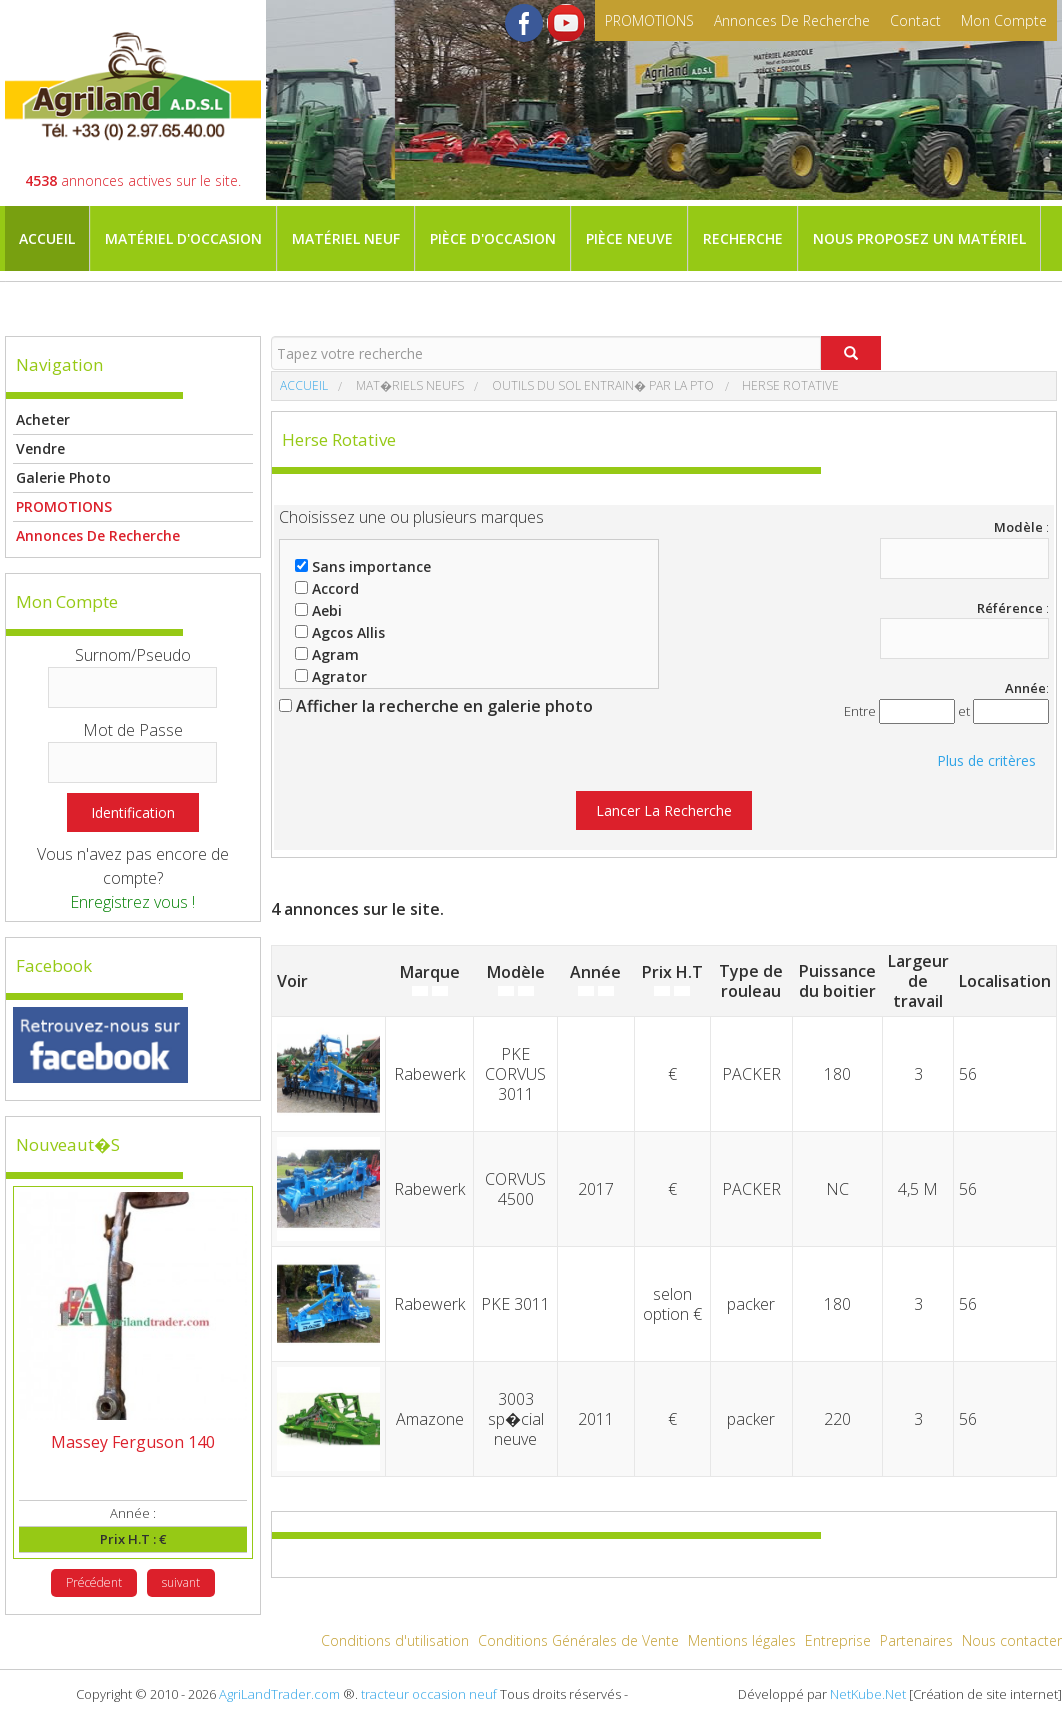 The height and width of the screenshot is (1717, 1062). What do you see at coordinates (792, 20) in the screenshot?
I see `Annonces de recherche` at bounding box center [792, 20].